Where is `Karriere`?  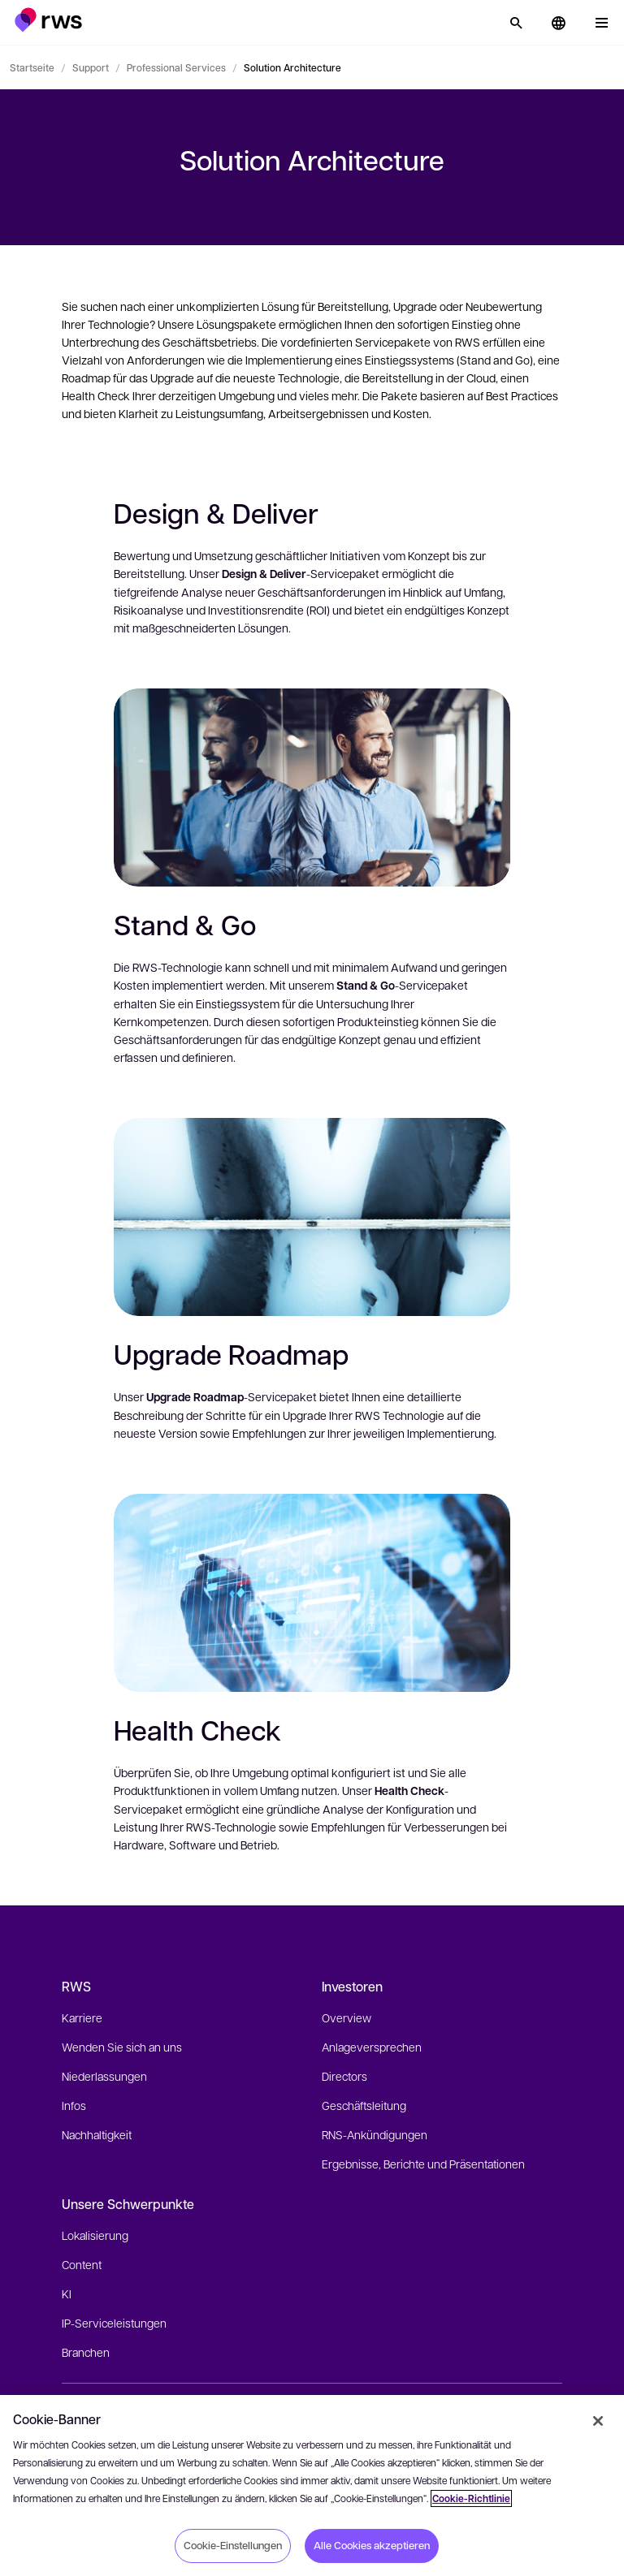 Karriere is located at coordinates (82, 2017).